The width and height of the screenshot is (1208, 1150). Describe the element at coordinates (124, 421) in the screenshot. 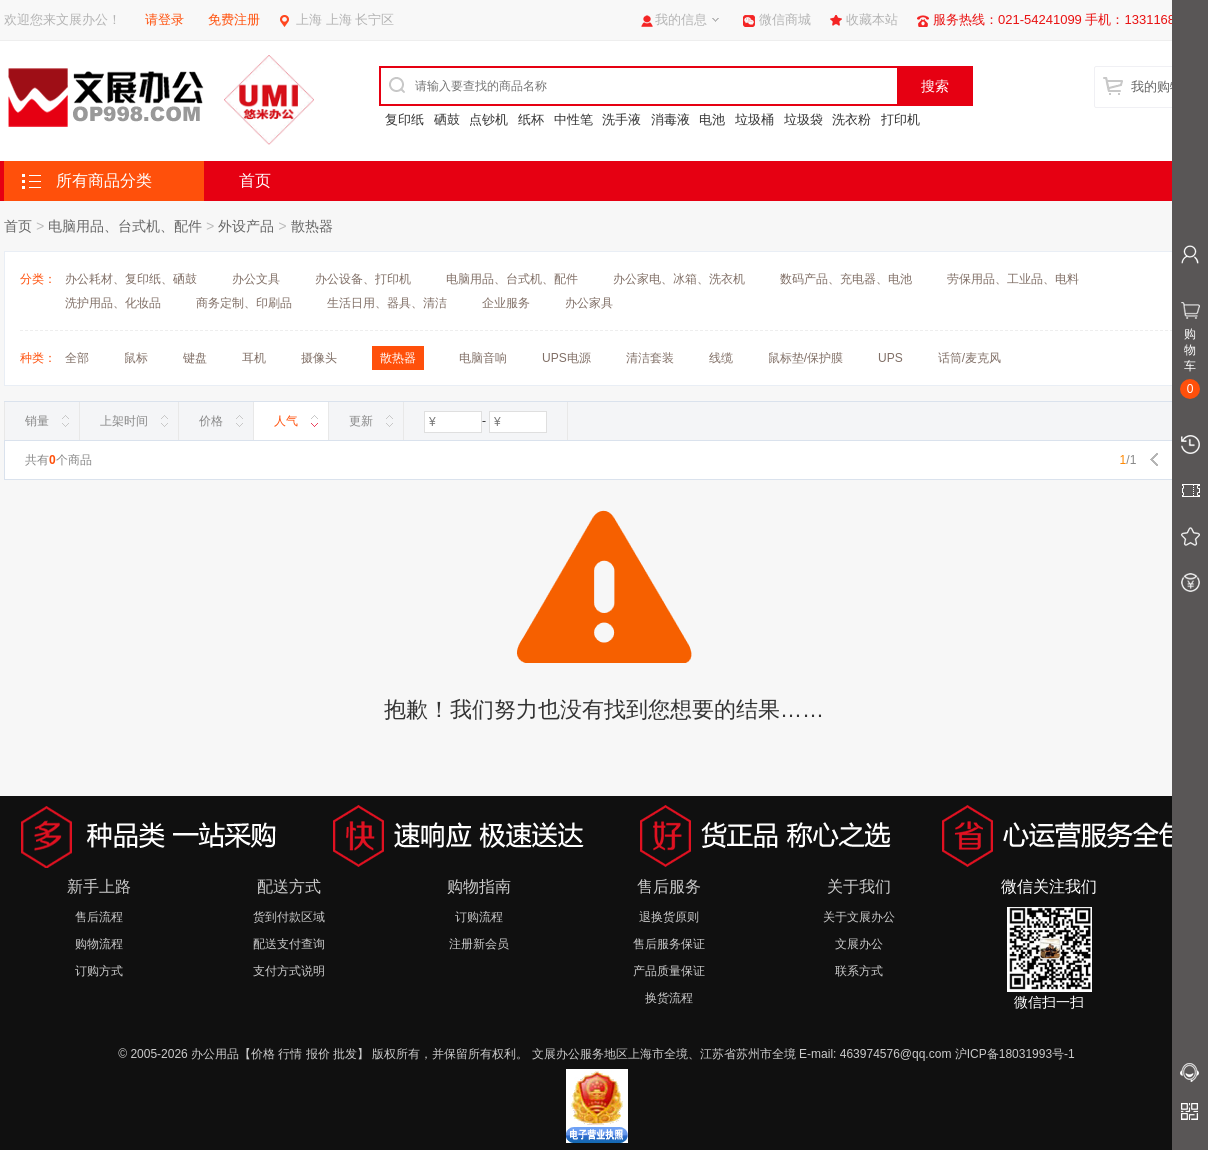

I see `上架时间` at that location.